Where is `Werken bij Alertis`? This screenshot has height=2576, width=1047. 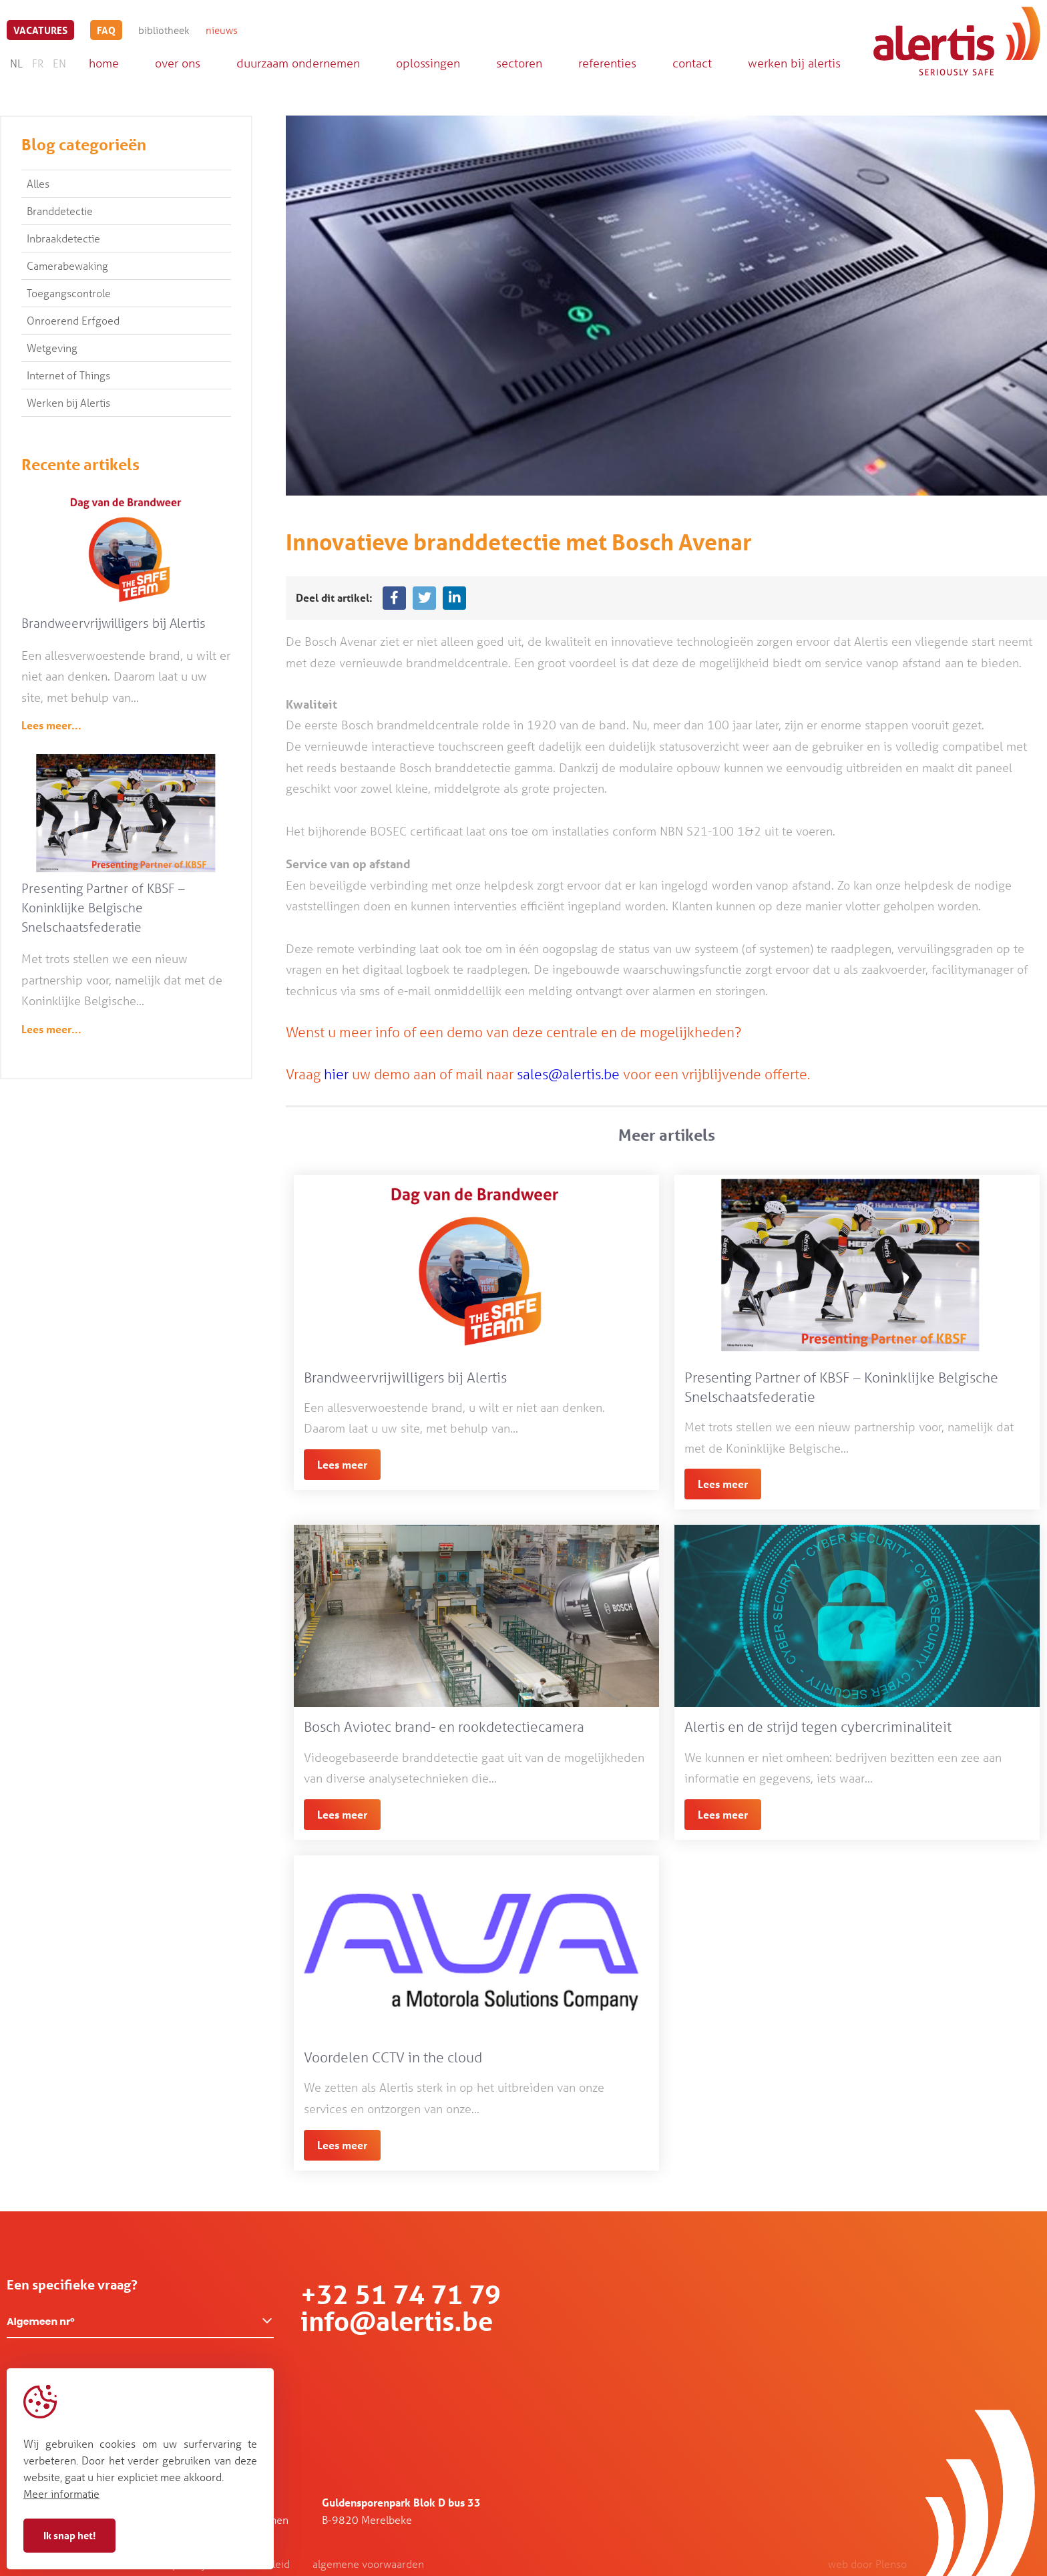
Werken bij Alertis is located at coordinates (68, 402).